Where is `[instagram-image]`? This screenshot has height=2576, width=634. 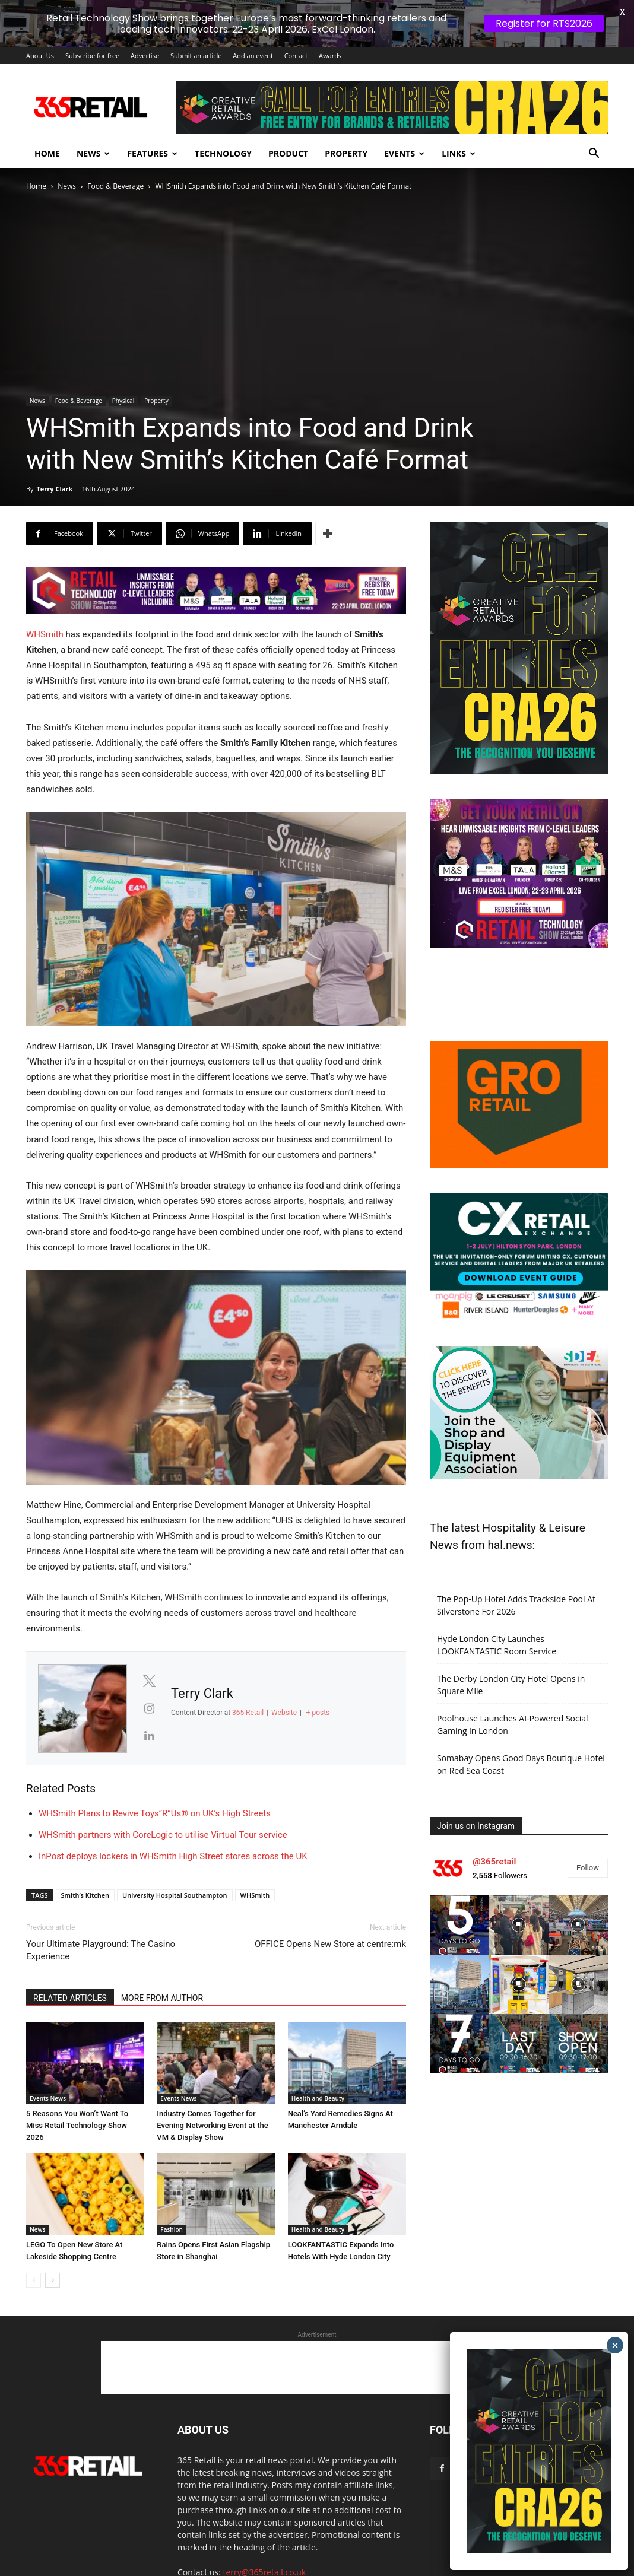
[instagram-image] is located at coordinates (459, 1925).